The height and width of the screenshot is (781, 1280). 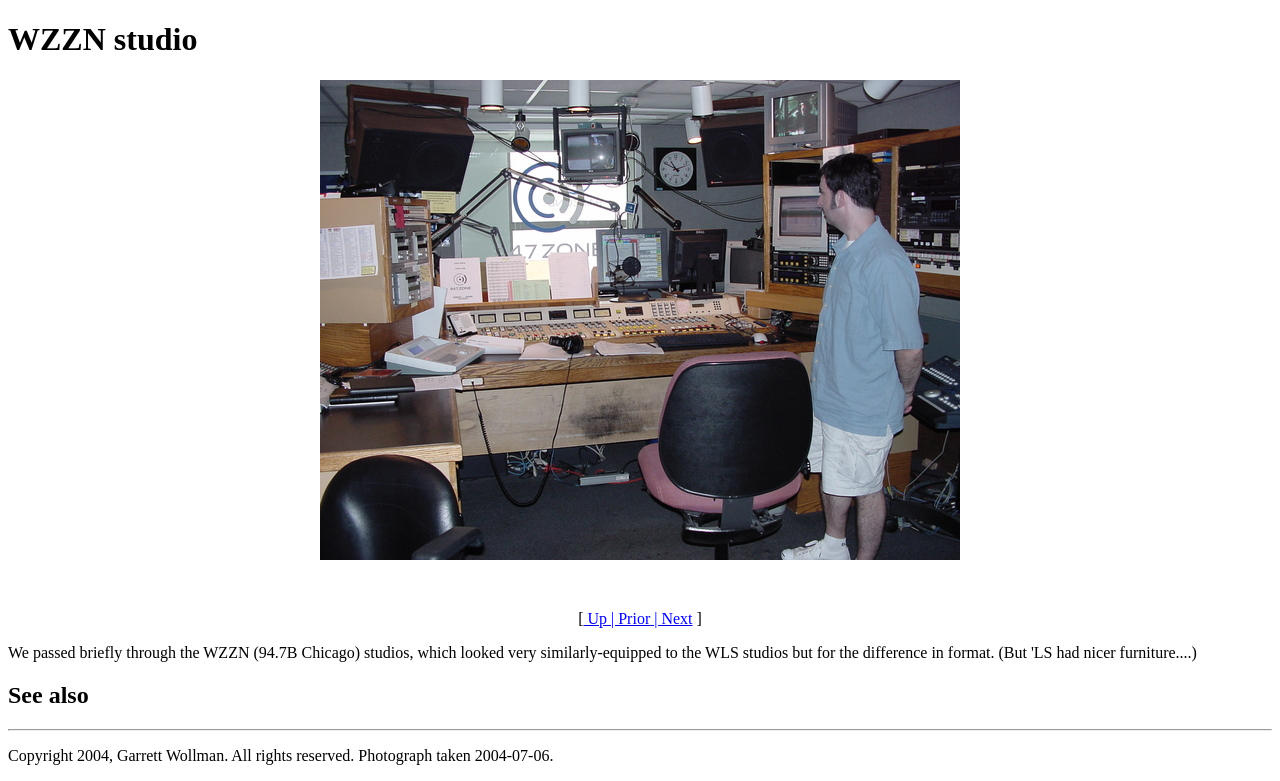 What do you see at coordinates (628, 618) in the screenshot?
I see `| Prior` at bounding box center [628, 618].